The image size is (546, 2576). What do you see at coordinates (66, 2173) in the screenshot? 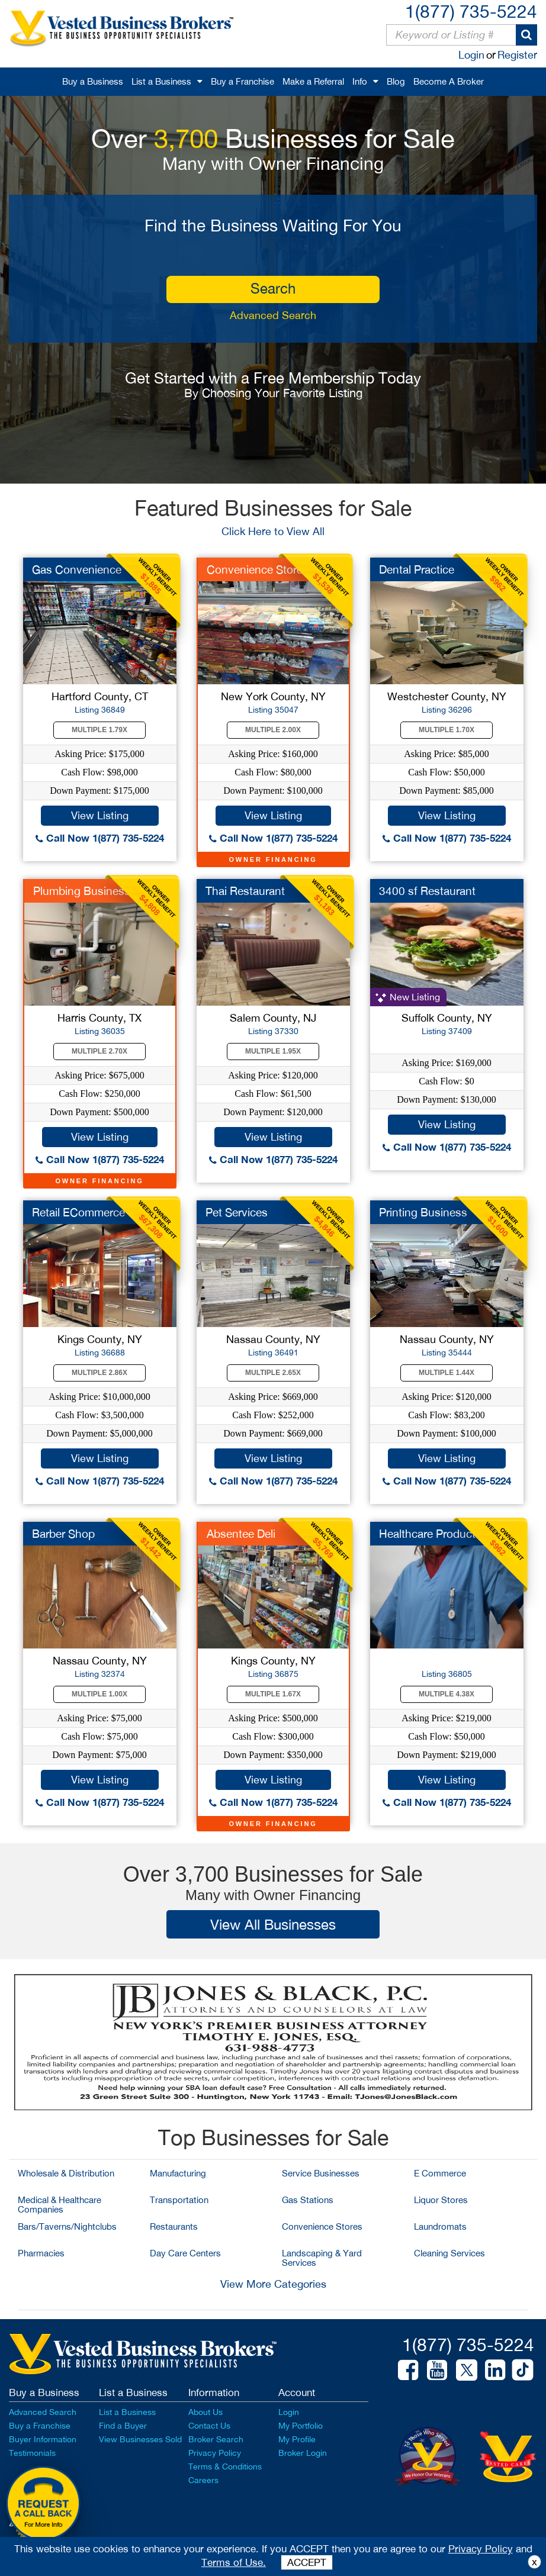
I see `Wholesale & Distribution` at bounding box center [66, 2173].